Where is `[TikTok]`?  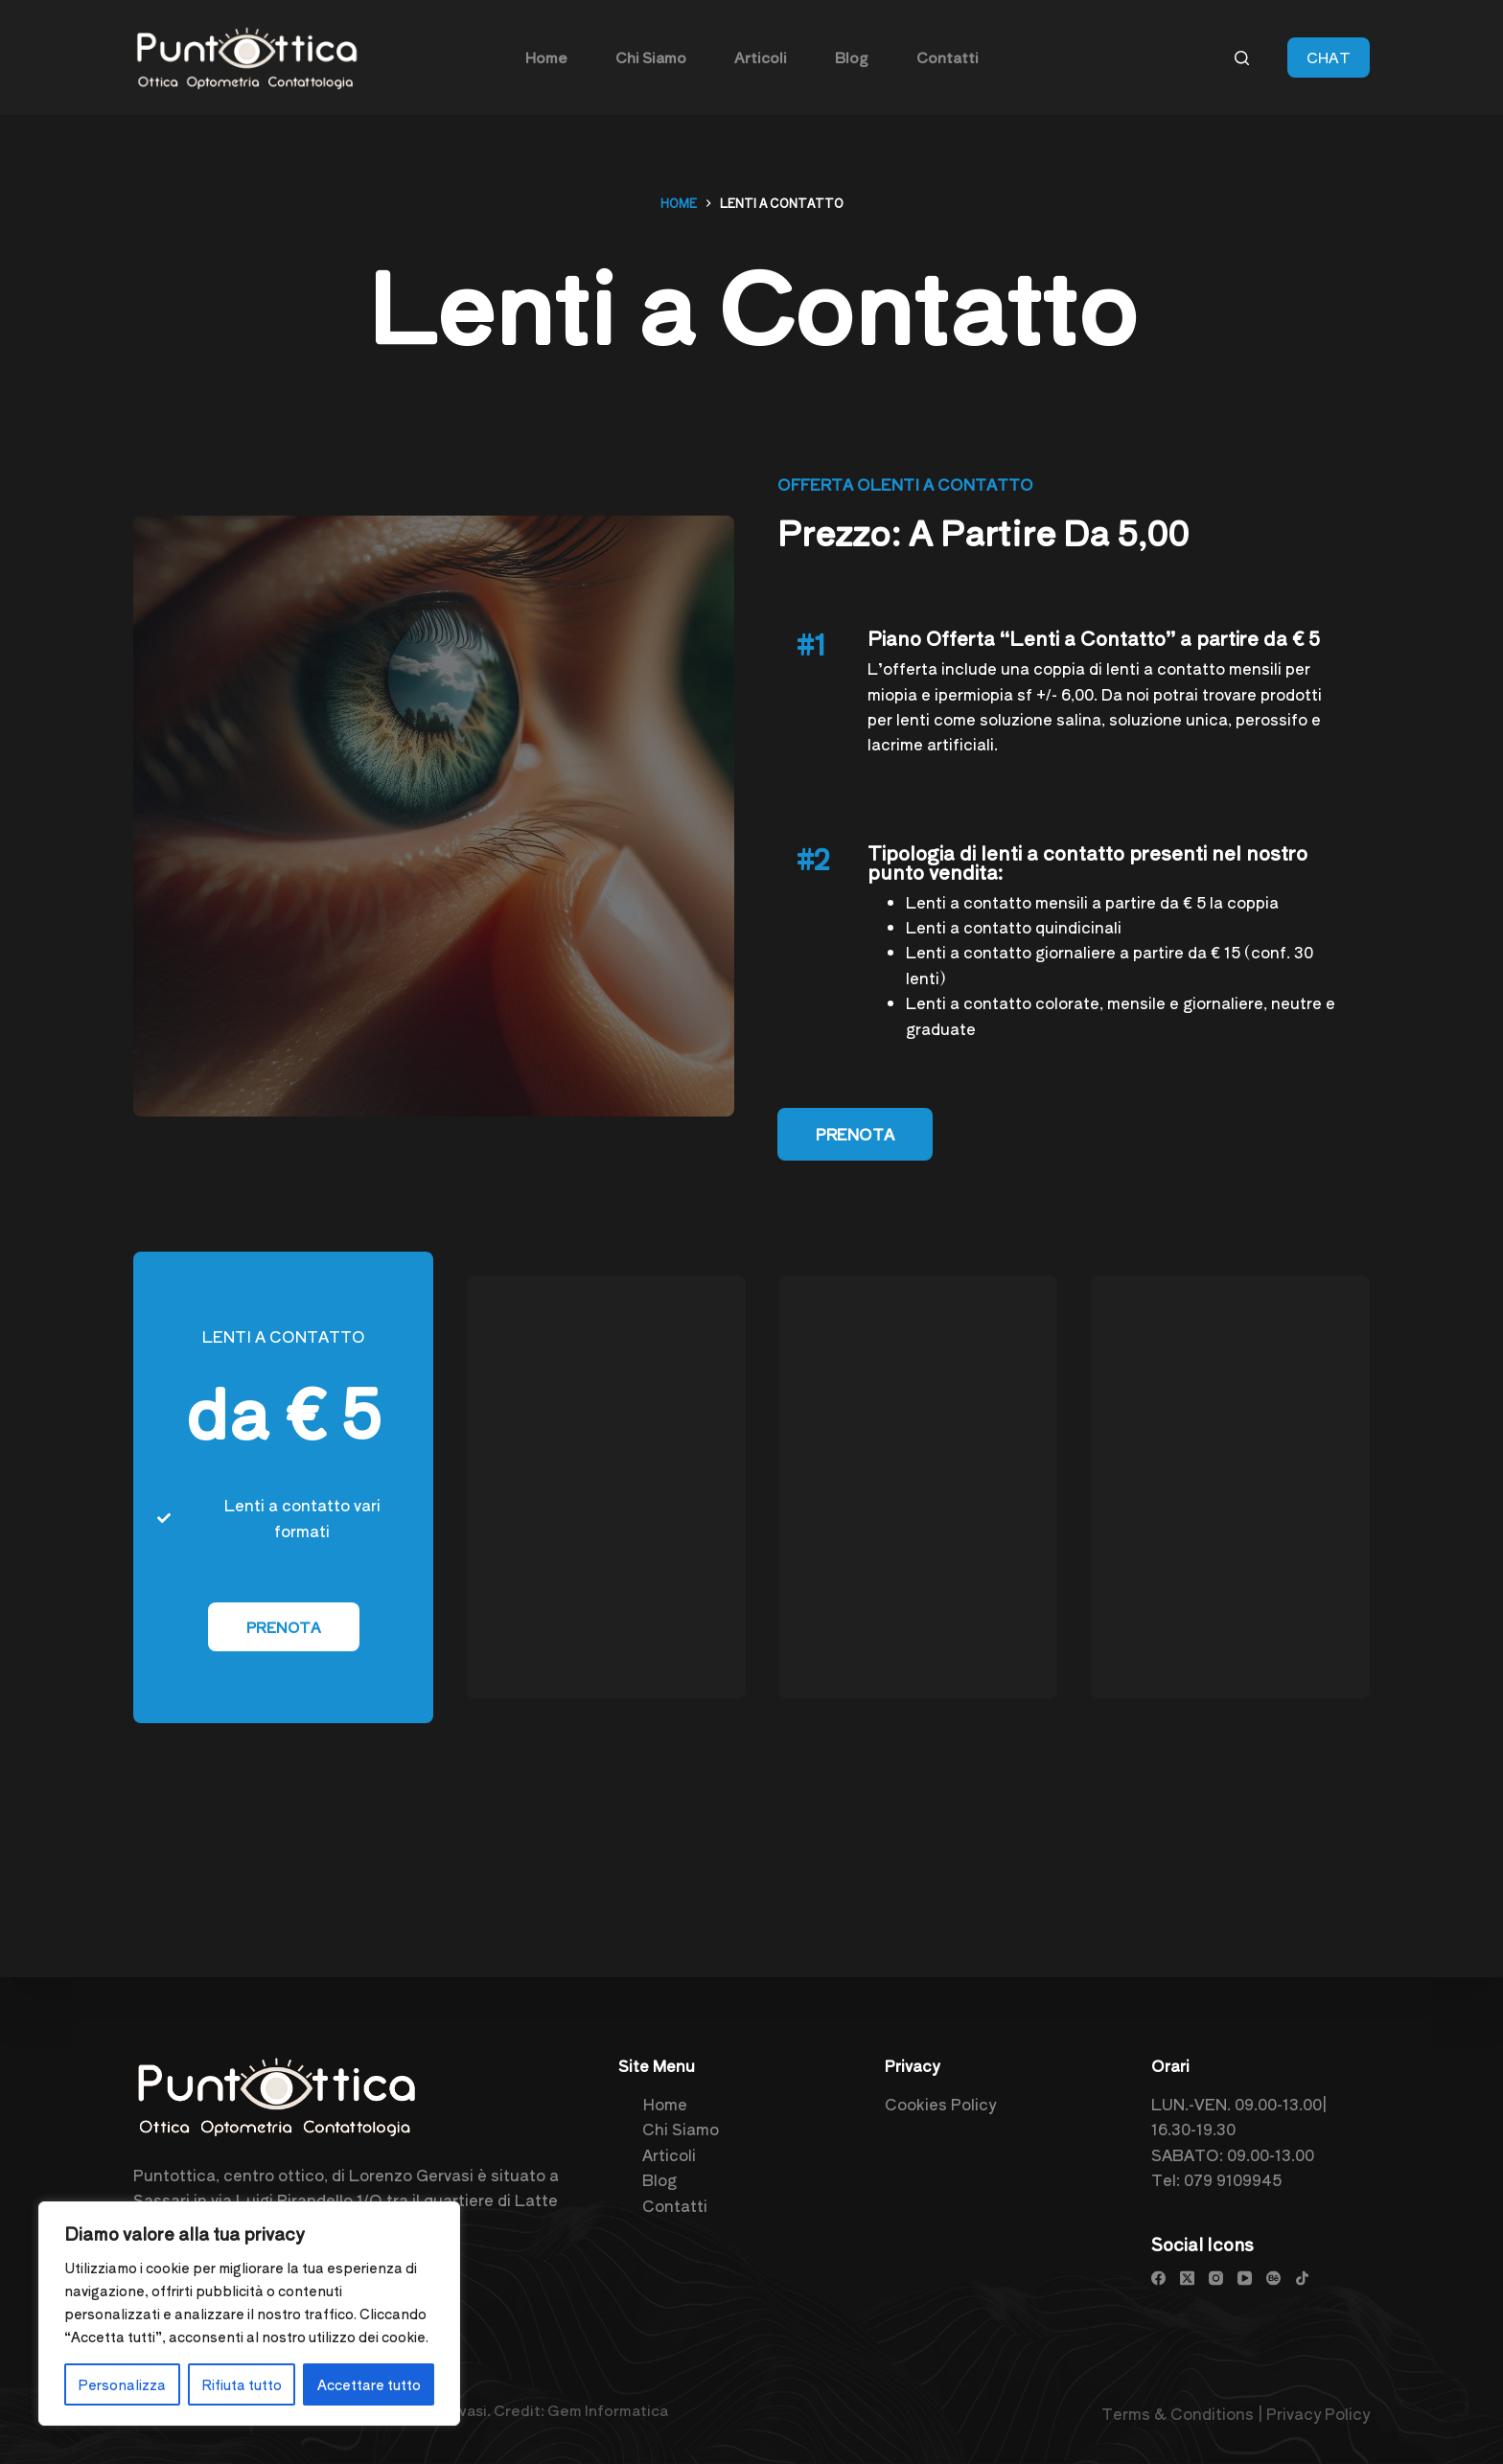 [TikTok] is located at coordinates (1302, 2277).